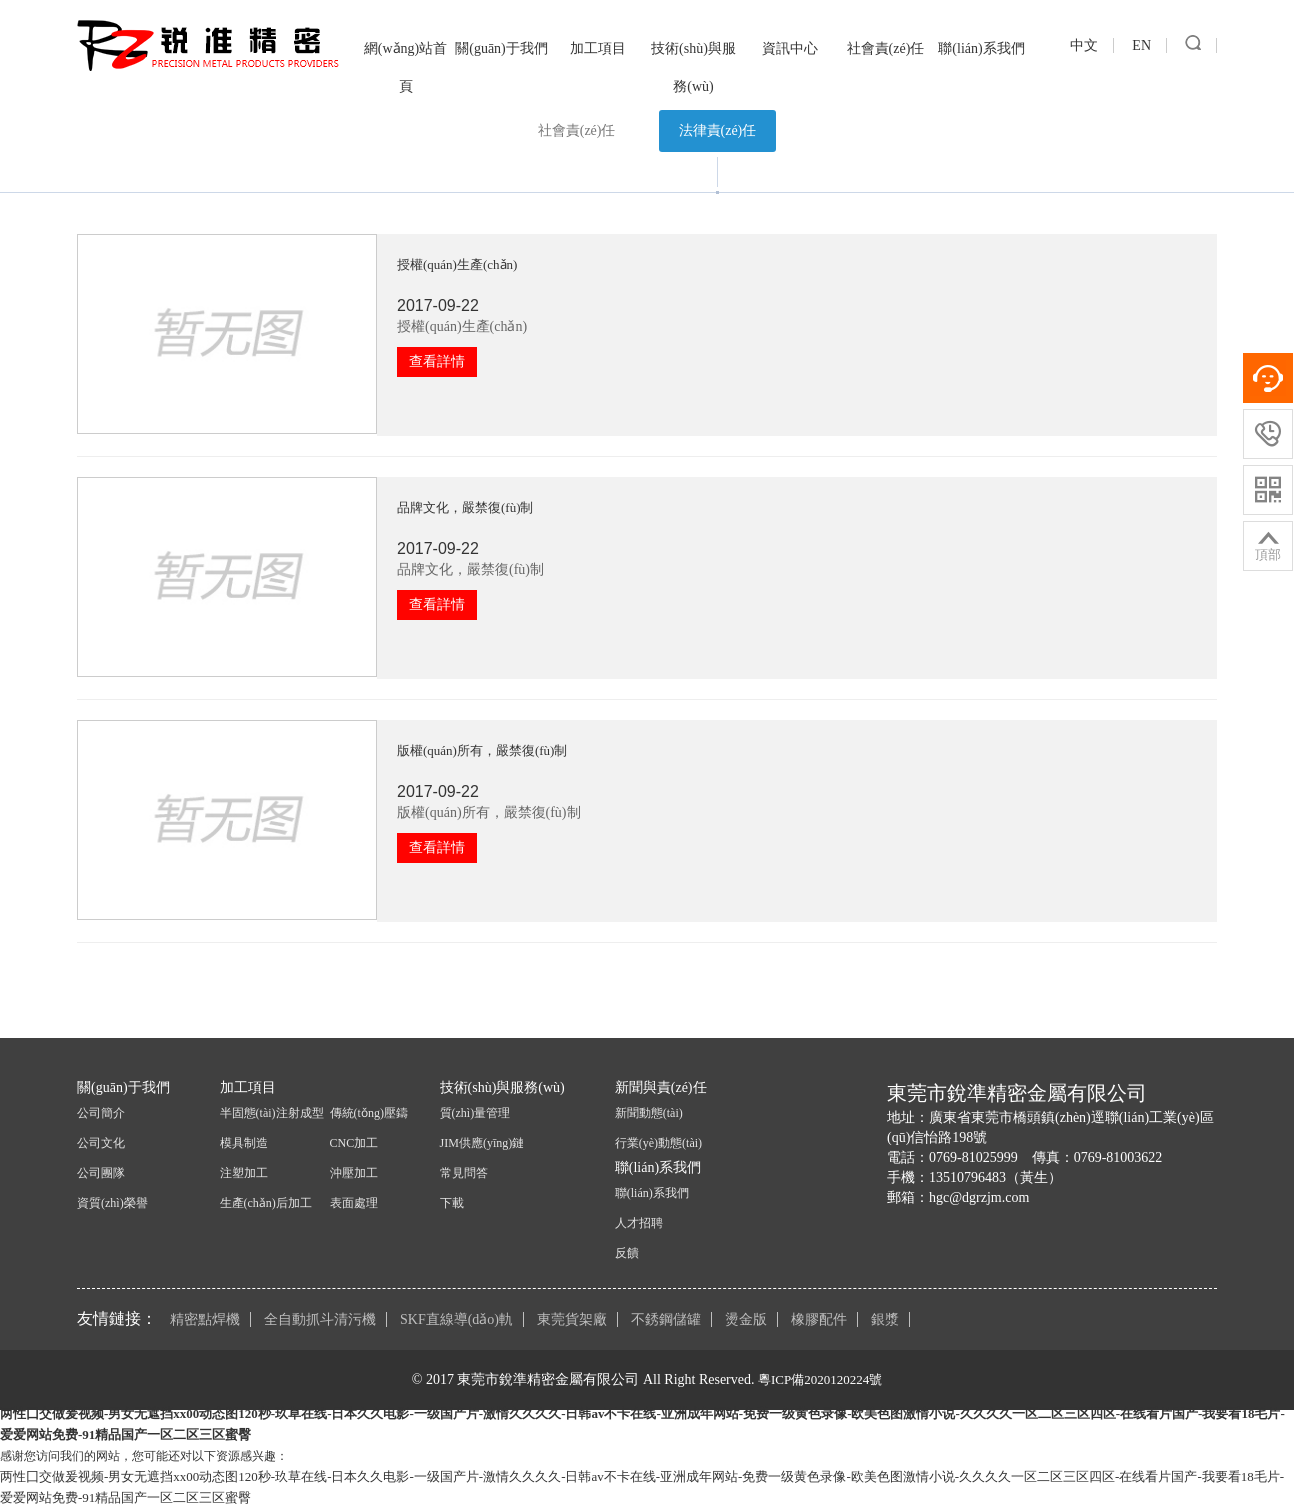 This screenshot has width=1294, height=1509. I want to click on 傳統(tǒng)壓鑄, so click(369, 1113).